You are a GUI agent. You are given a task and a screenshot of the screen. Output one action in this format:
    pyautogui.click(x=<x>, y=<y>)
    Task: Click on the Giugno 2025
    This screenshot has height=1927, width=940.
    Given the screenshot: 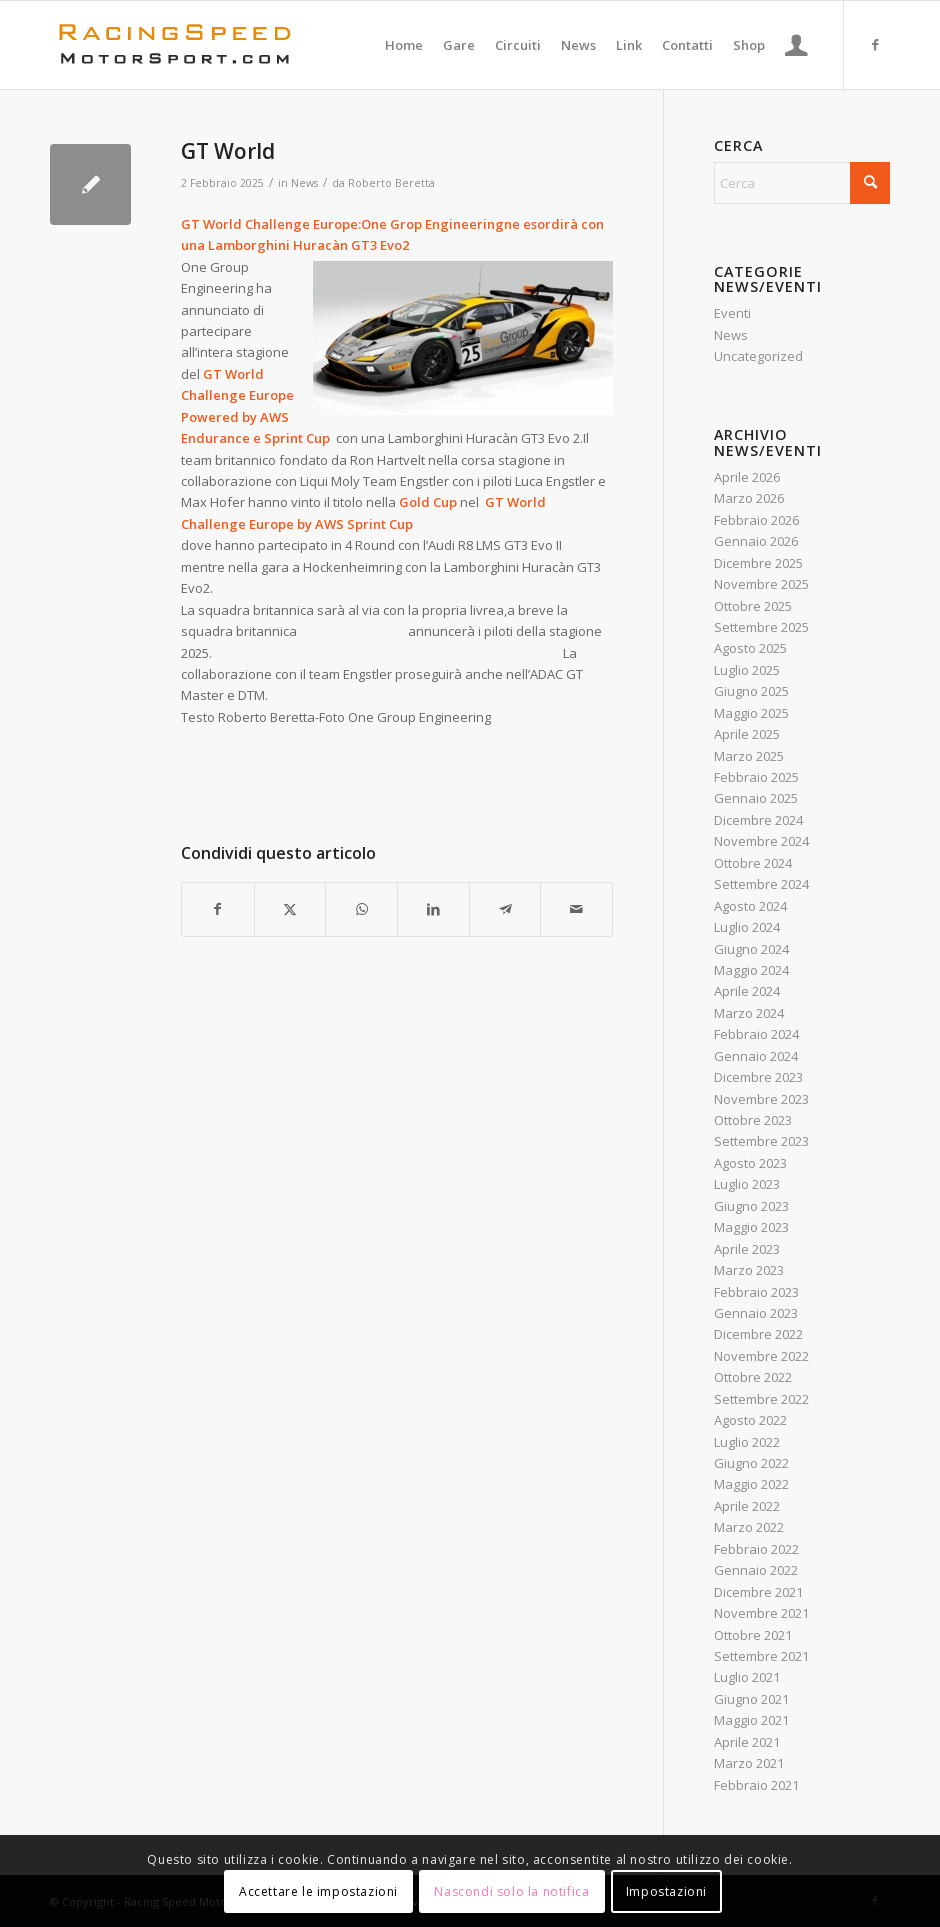 What is the action you would take?
    pyautogui.click(x=751, y=691)
    